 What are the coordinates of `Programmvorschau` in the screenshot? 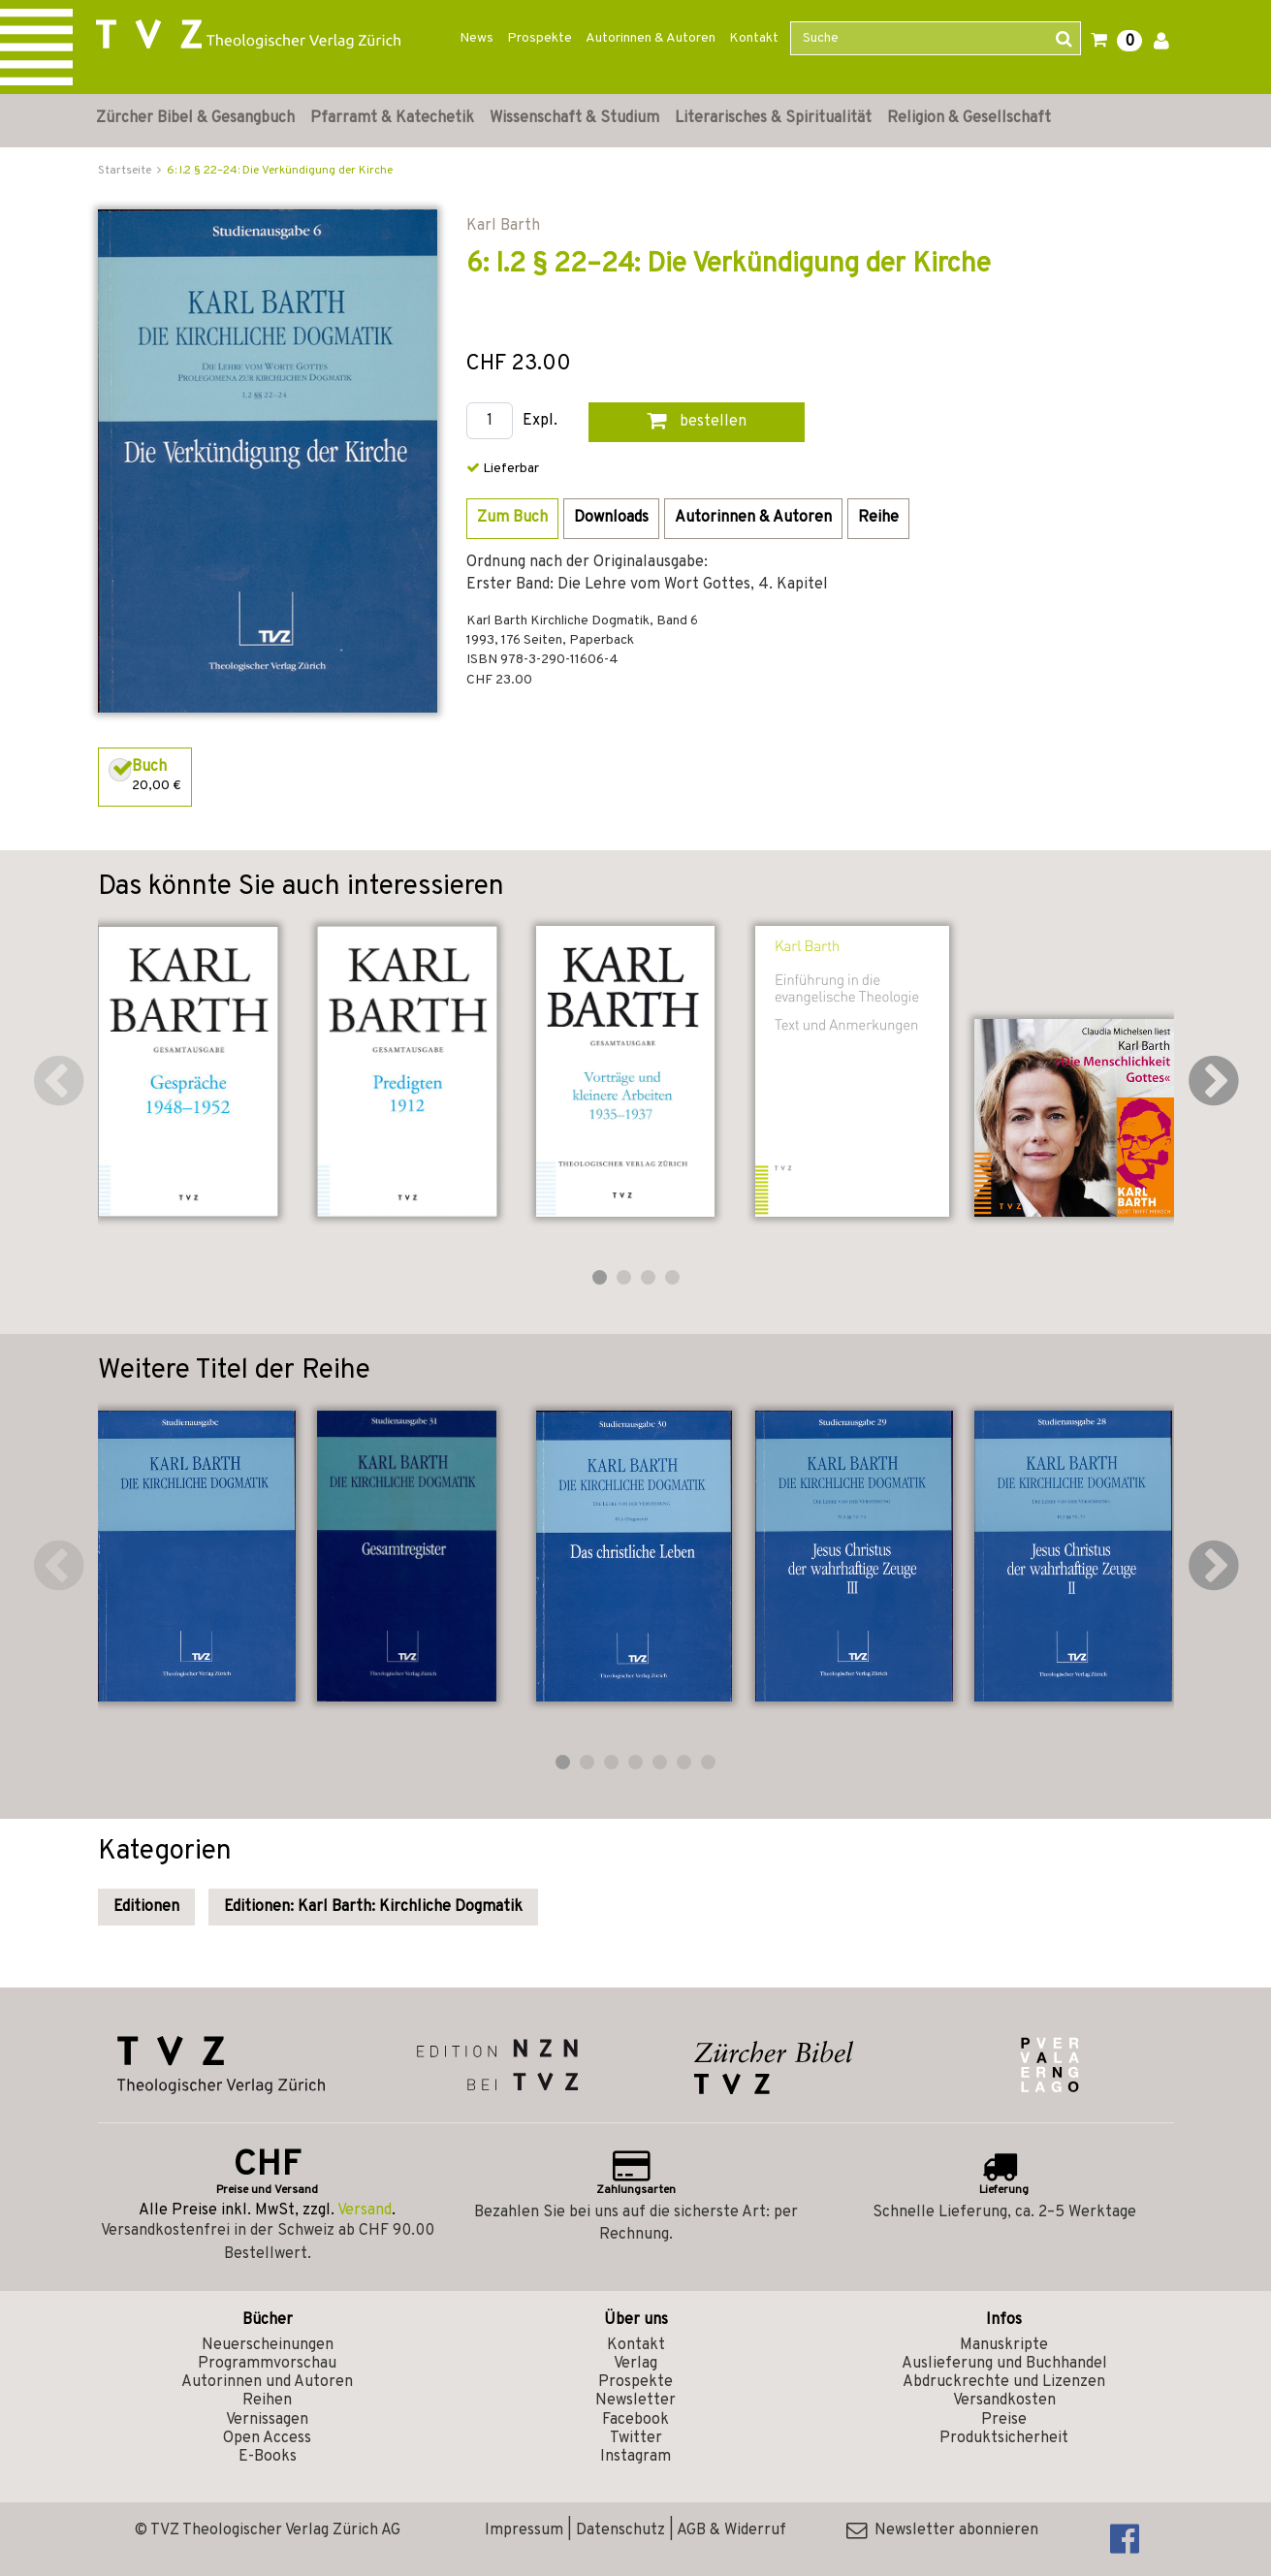 It's located at (267, 2363).